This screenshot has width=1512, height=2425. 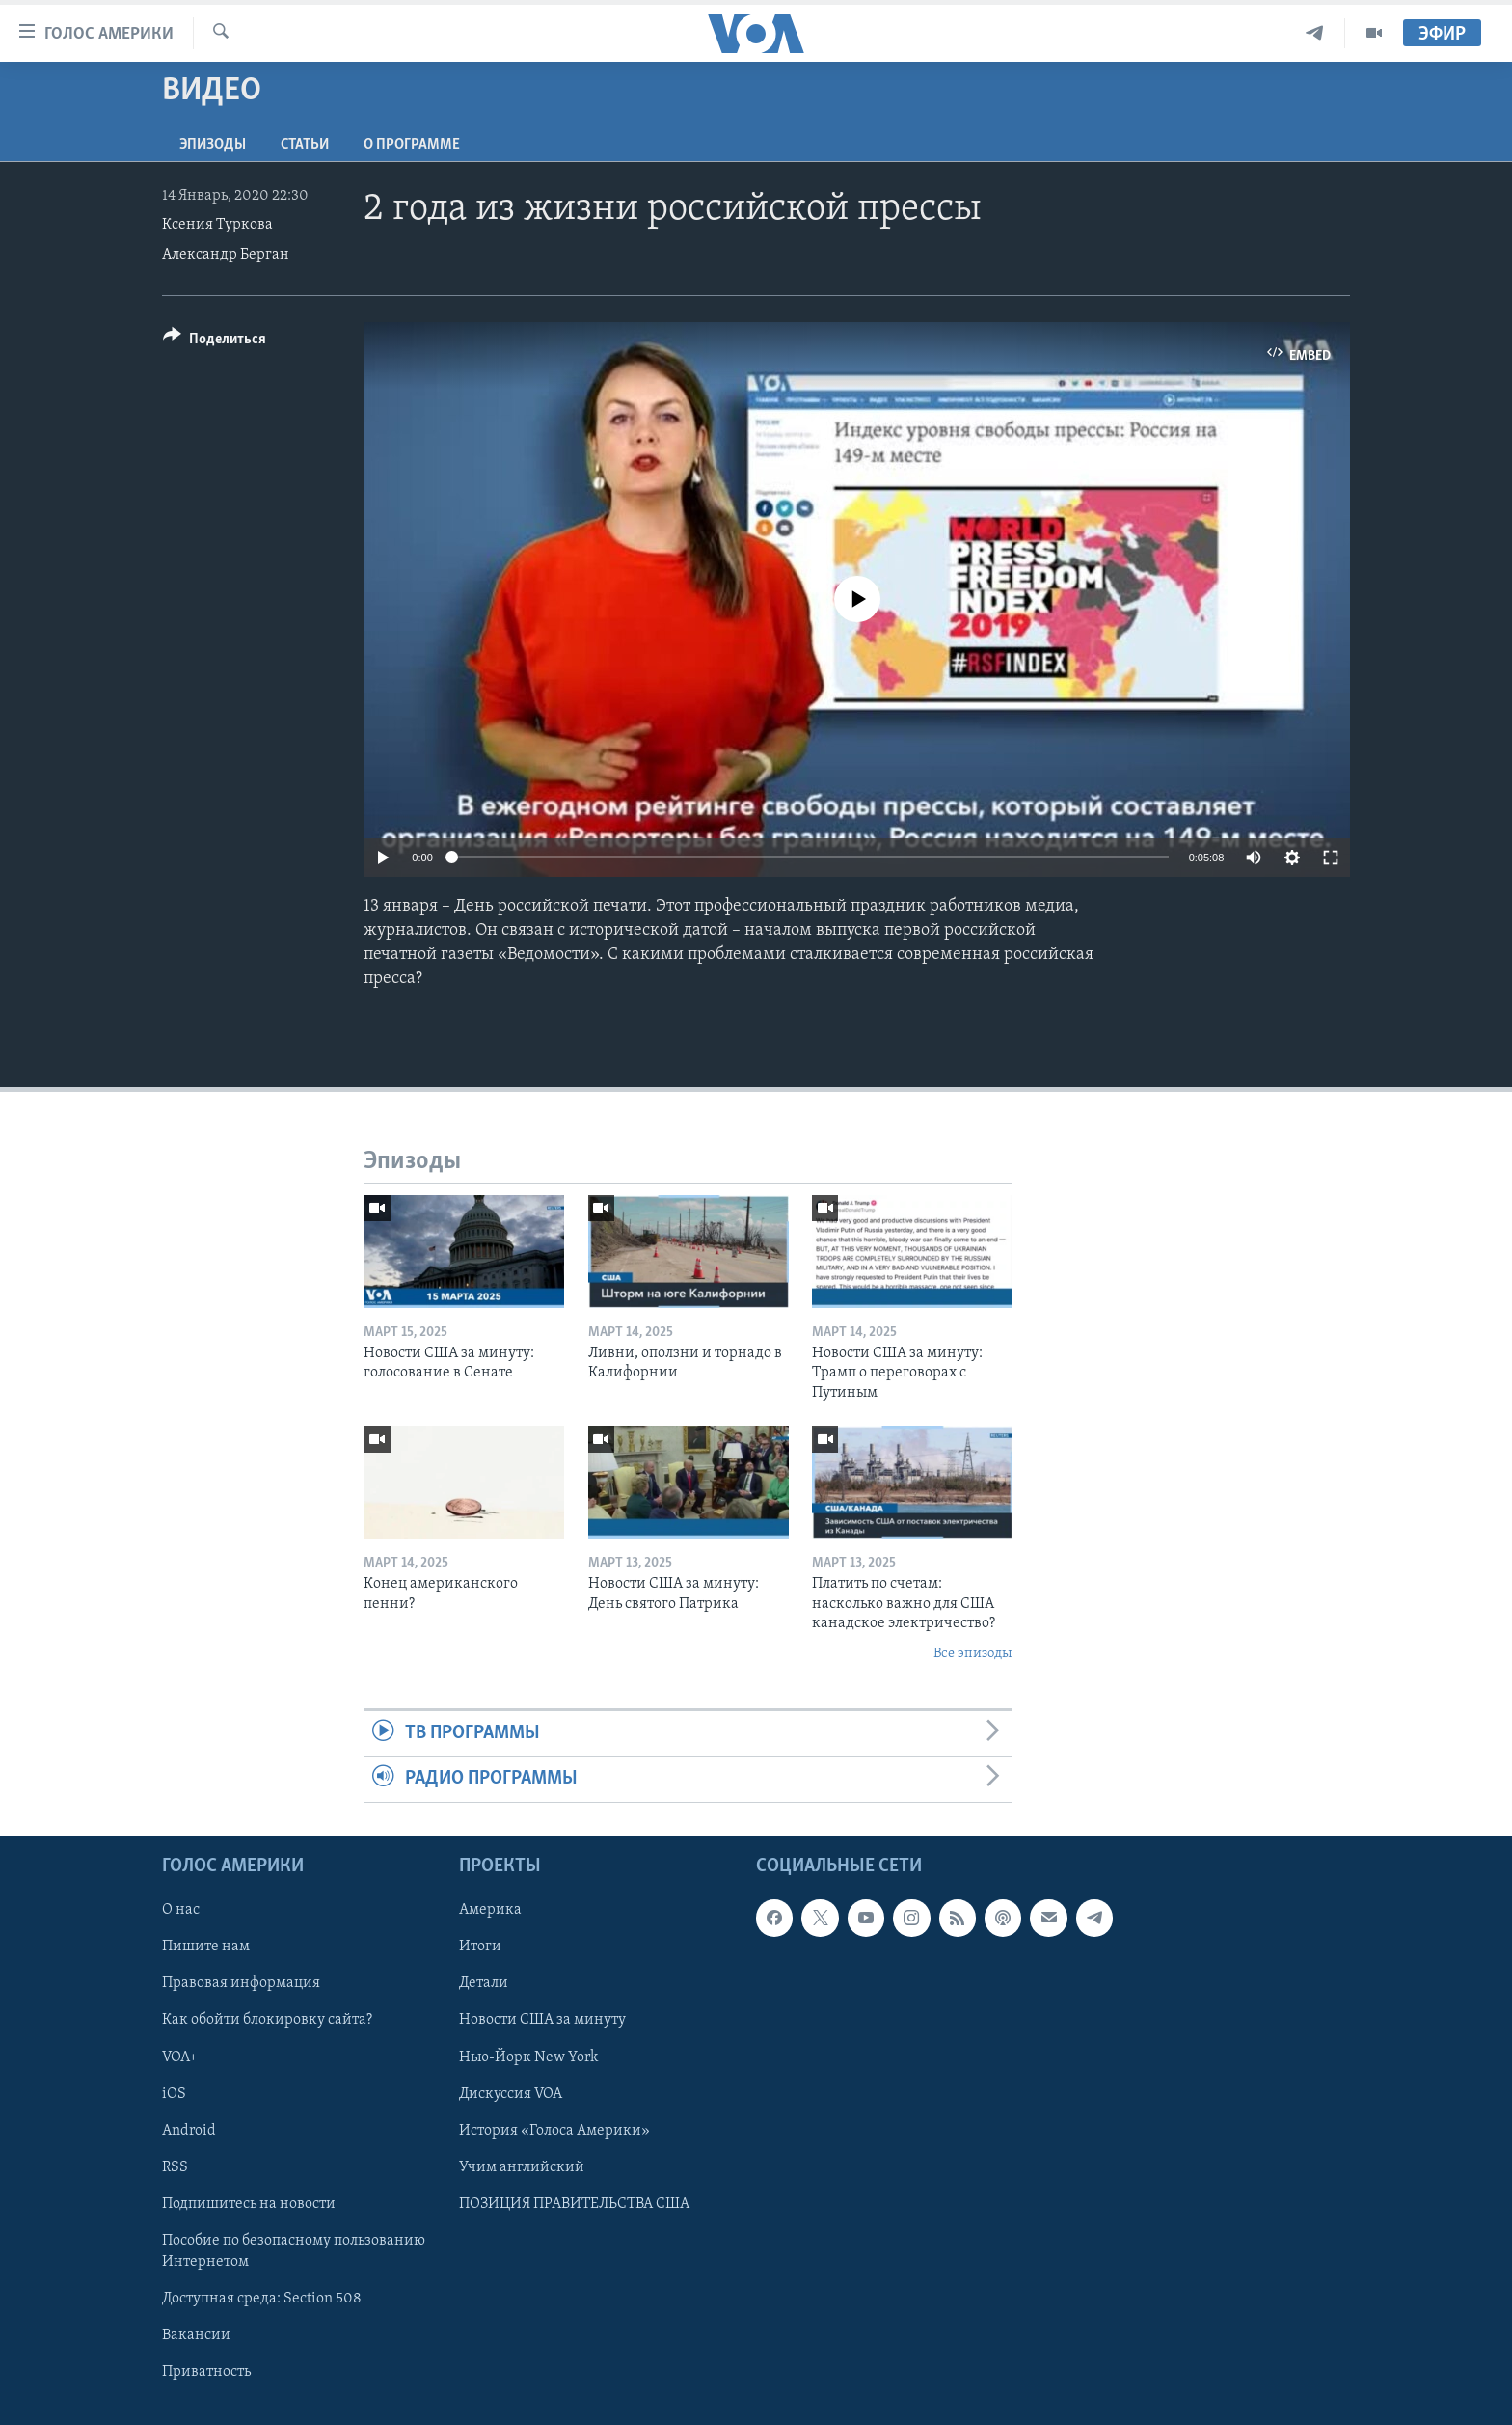 I want to click on O программе, so click(x=412, y=144).